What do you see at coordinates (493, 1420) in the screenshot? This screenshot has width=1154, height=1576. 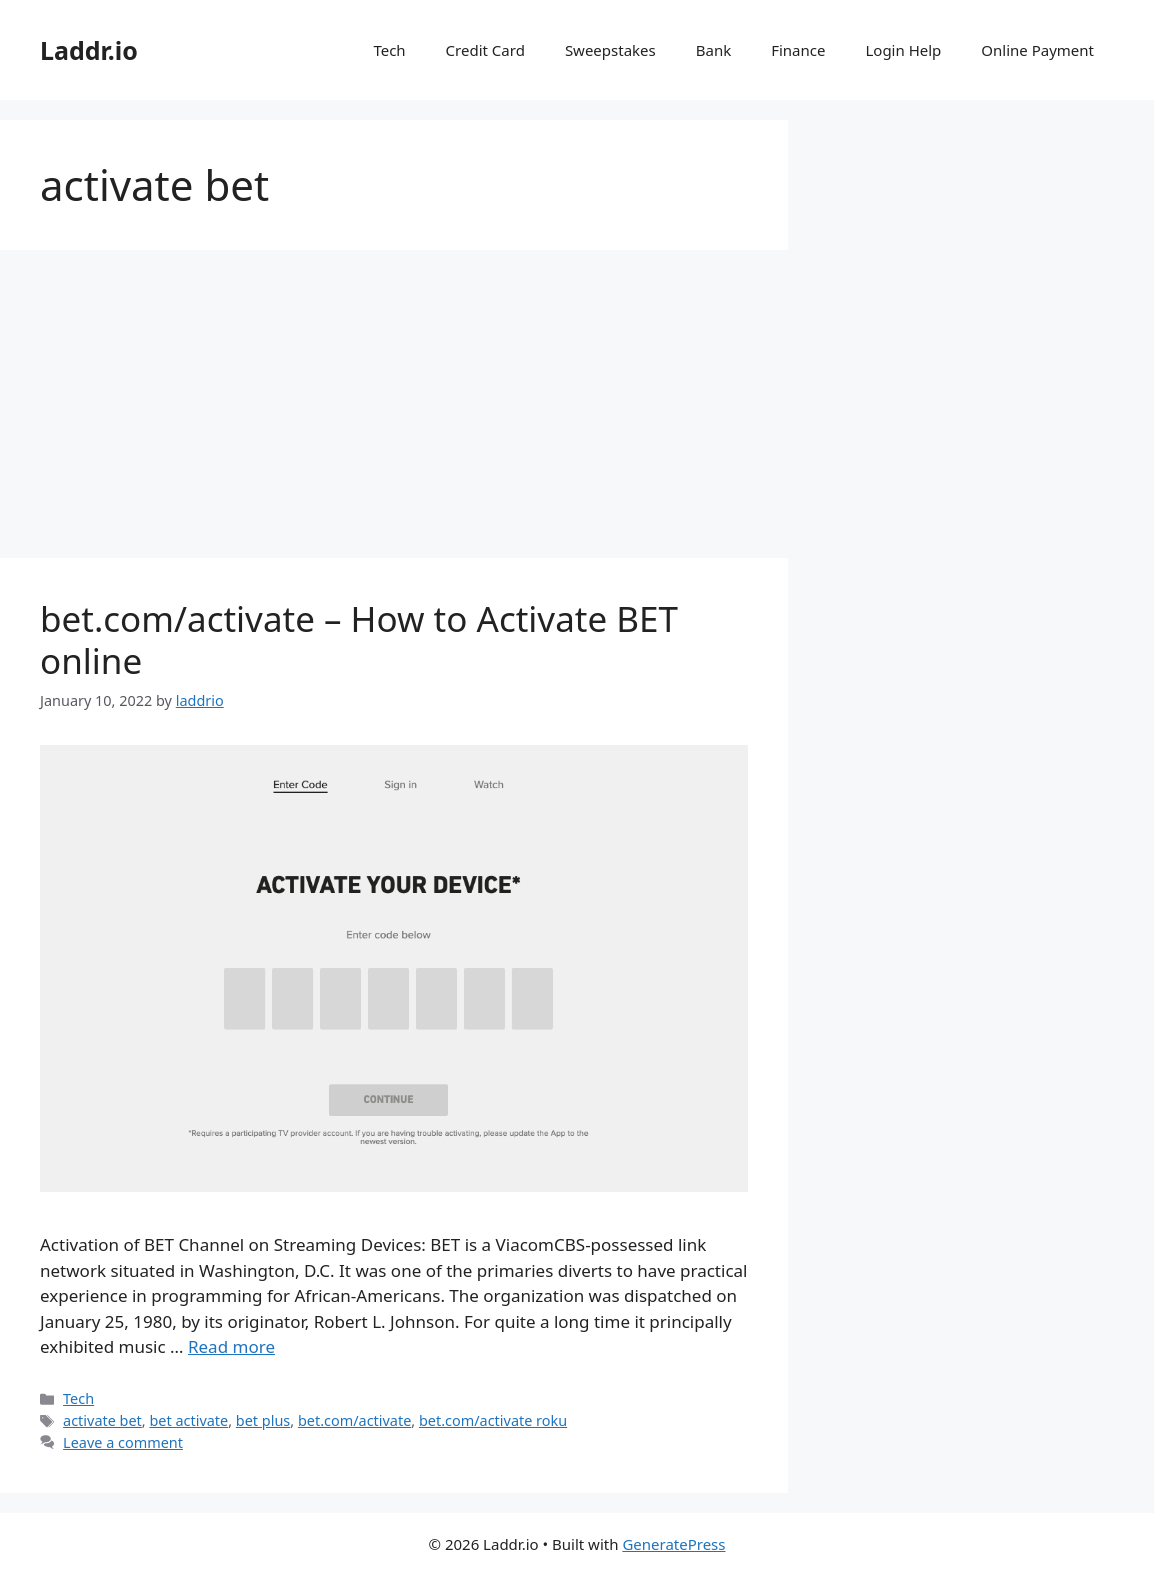 I see `bet.com/activate roku` at bounding box center [493, 1420].